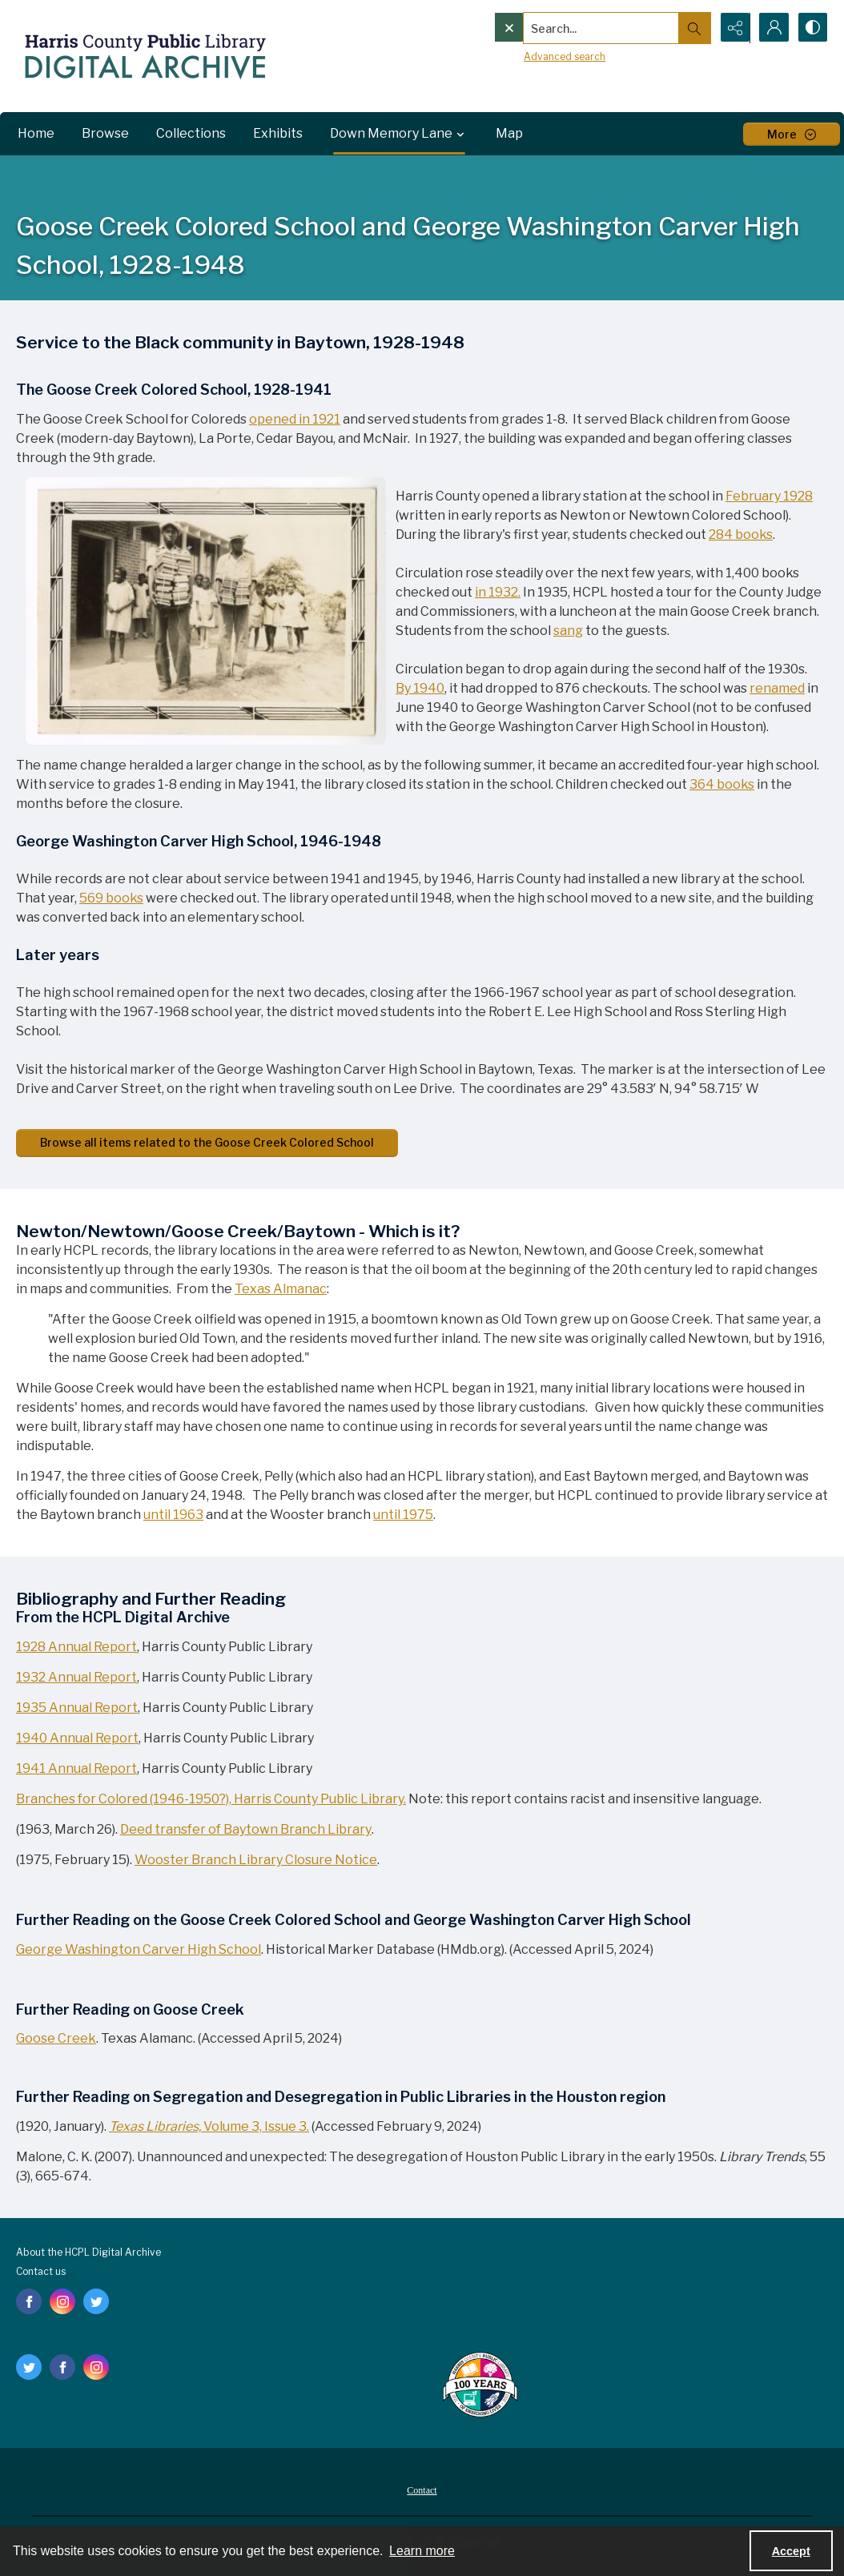  Describe the element at coordinates (111, 898) in the screenshot. I see `569 books` at that location.